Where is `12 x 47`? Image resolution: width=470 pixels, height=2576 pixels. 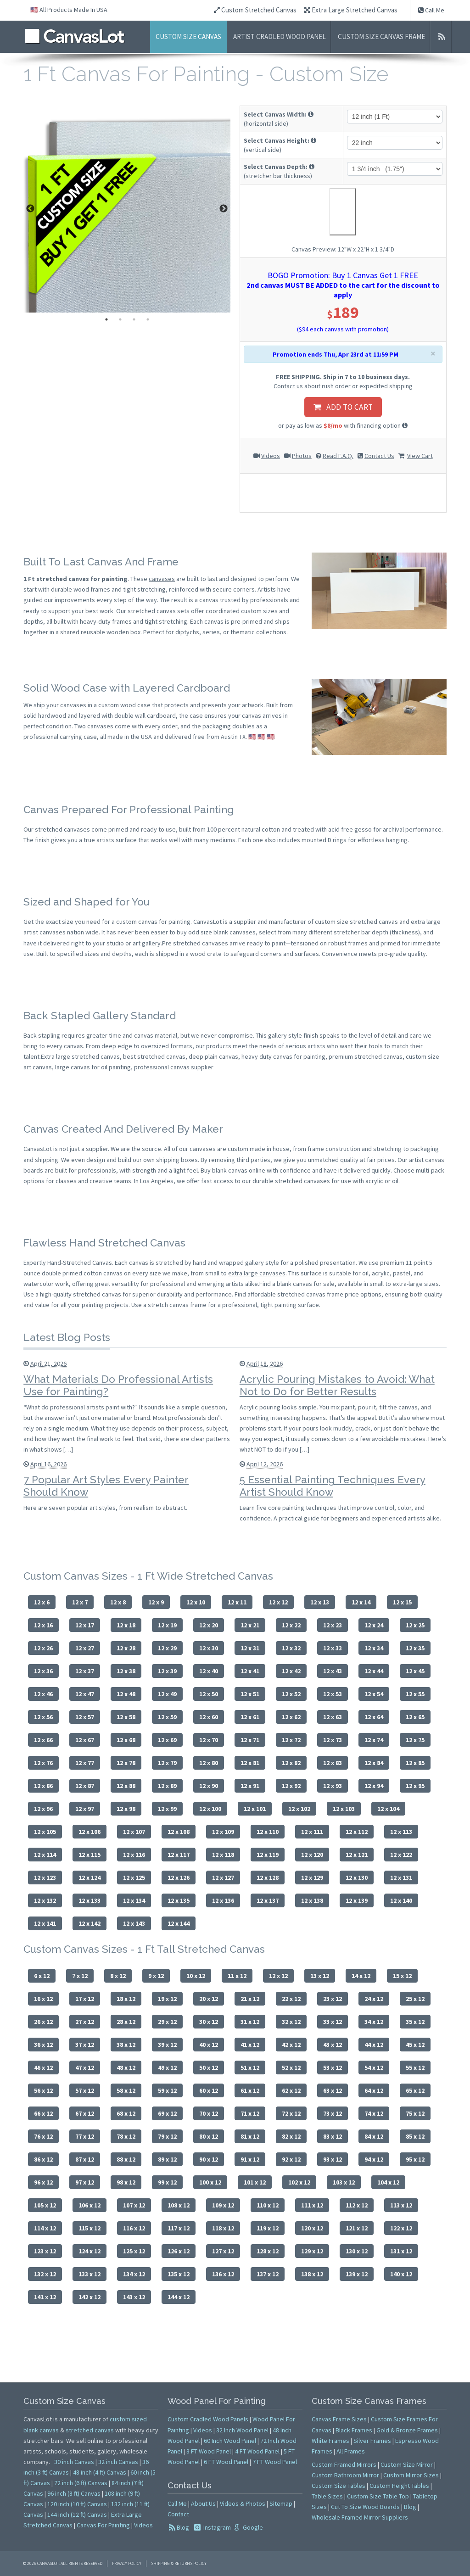
12 x 47 is located at coordinates (84, 1694).